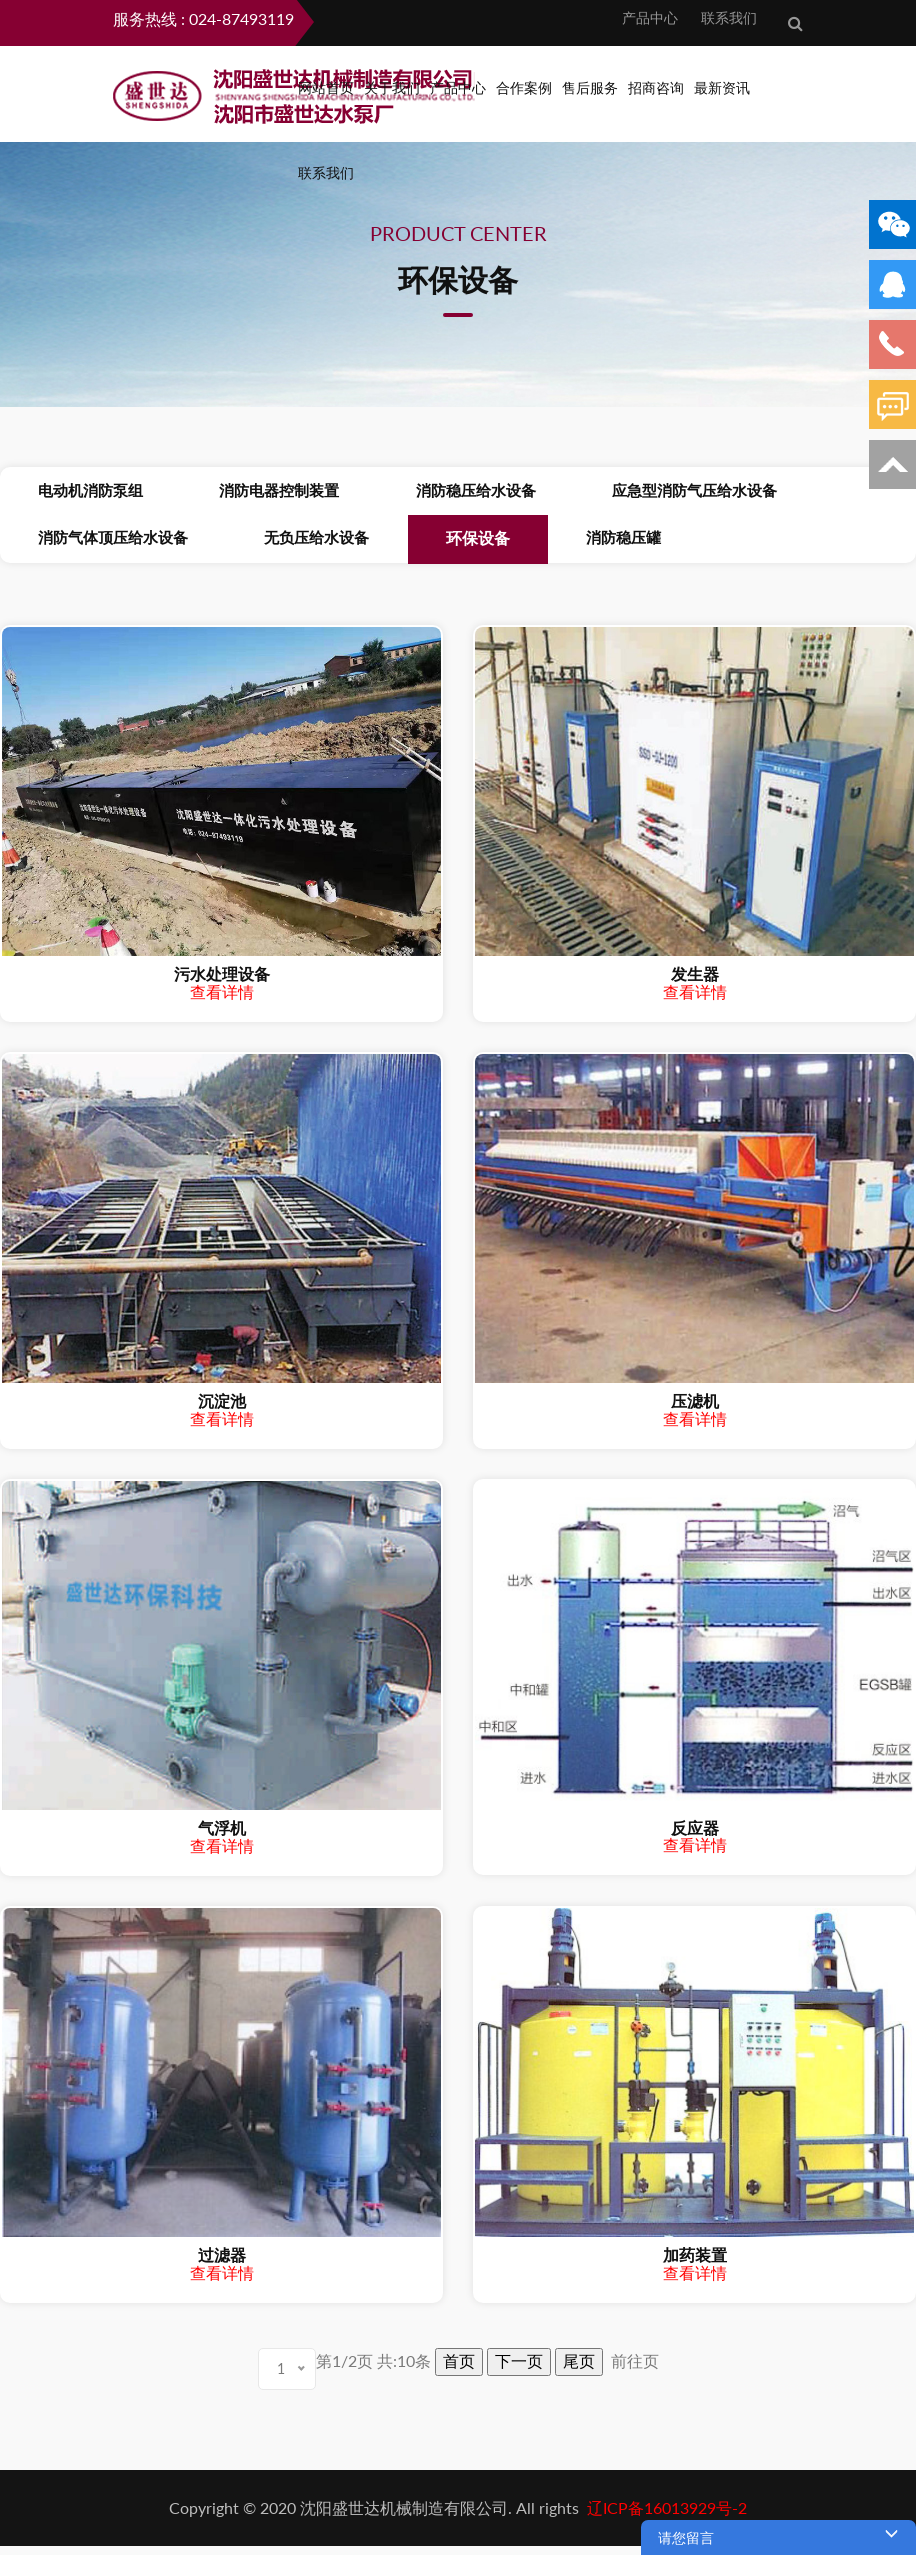 This screenshot has height=2555, width=916. Describe the element at coordinates (417, 545) in the screenshot. I see `环保设备` at that location.